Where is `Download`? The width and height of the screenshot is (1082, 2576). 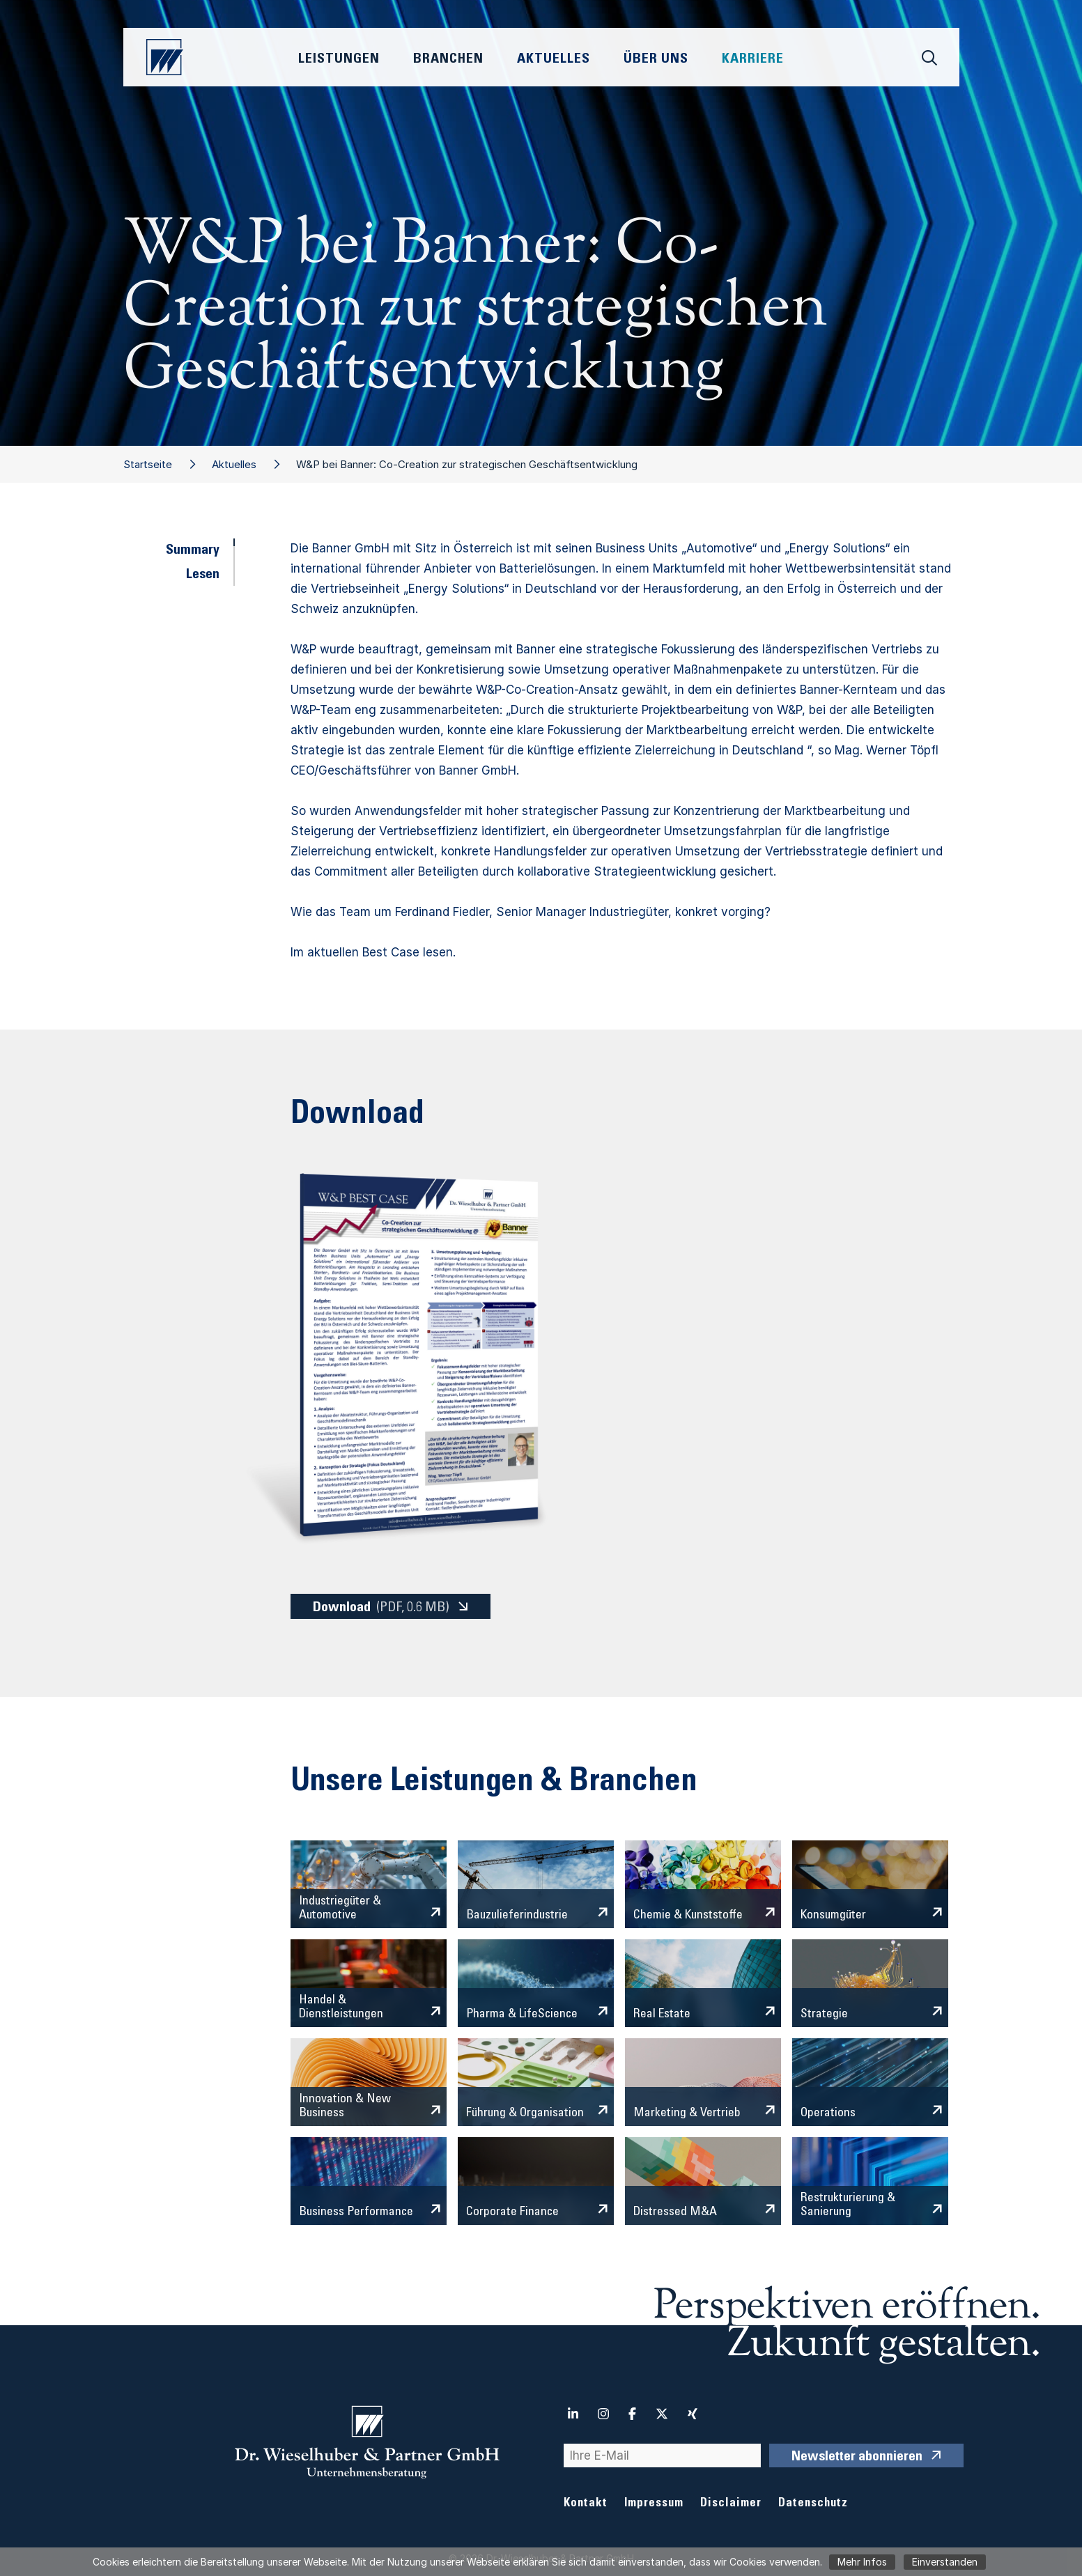
Download is located at coordinates (381, 1607).